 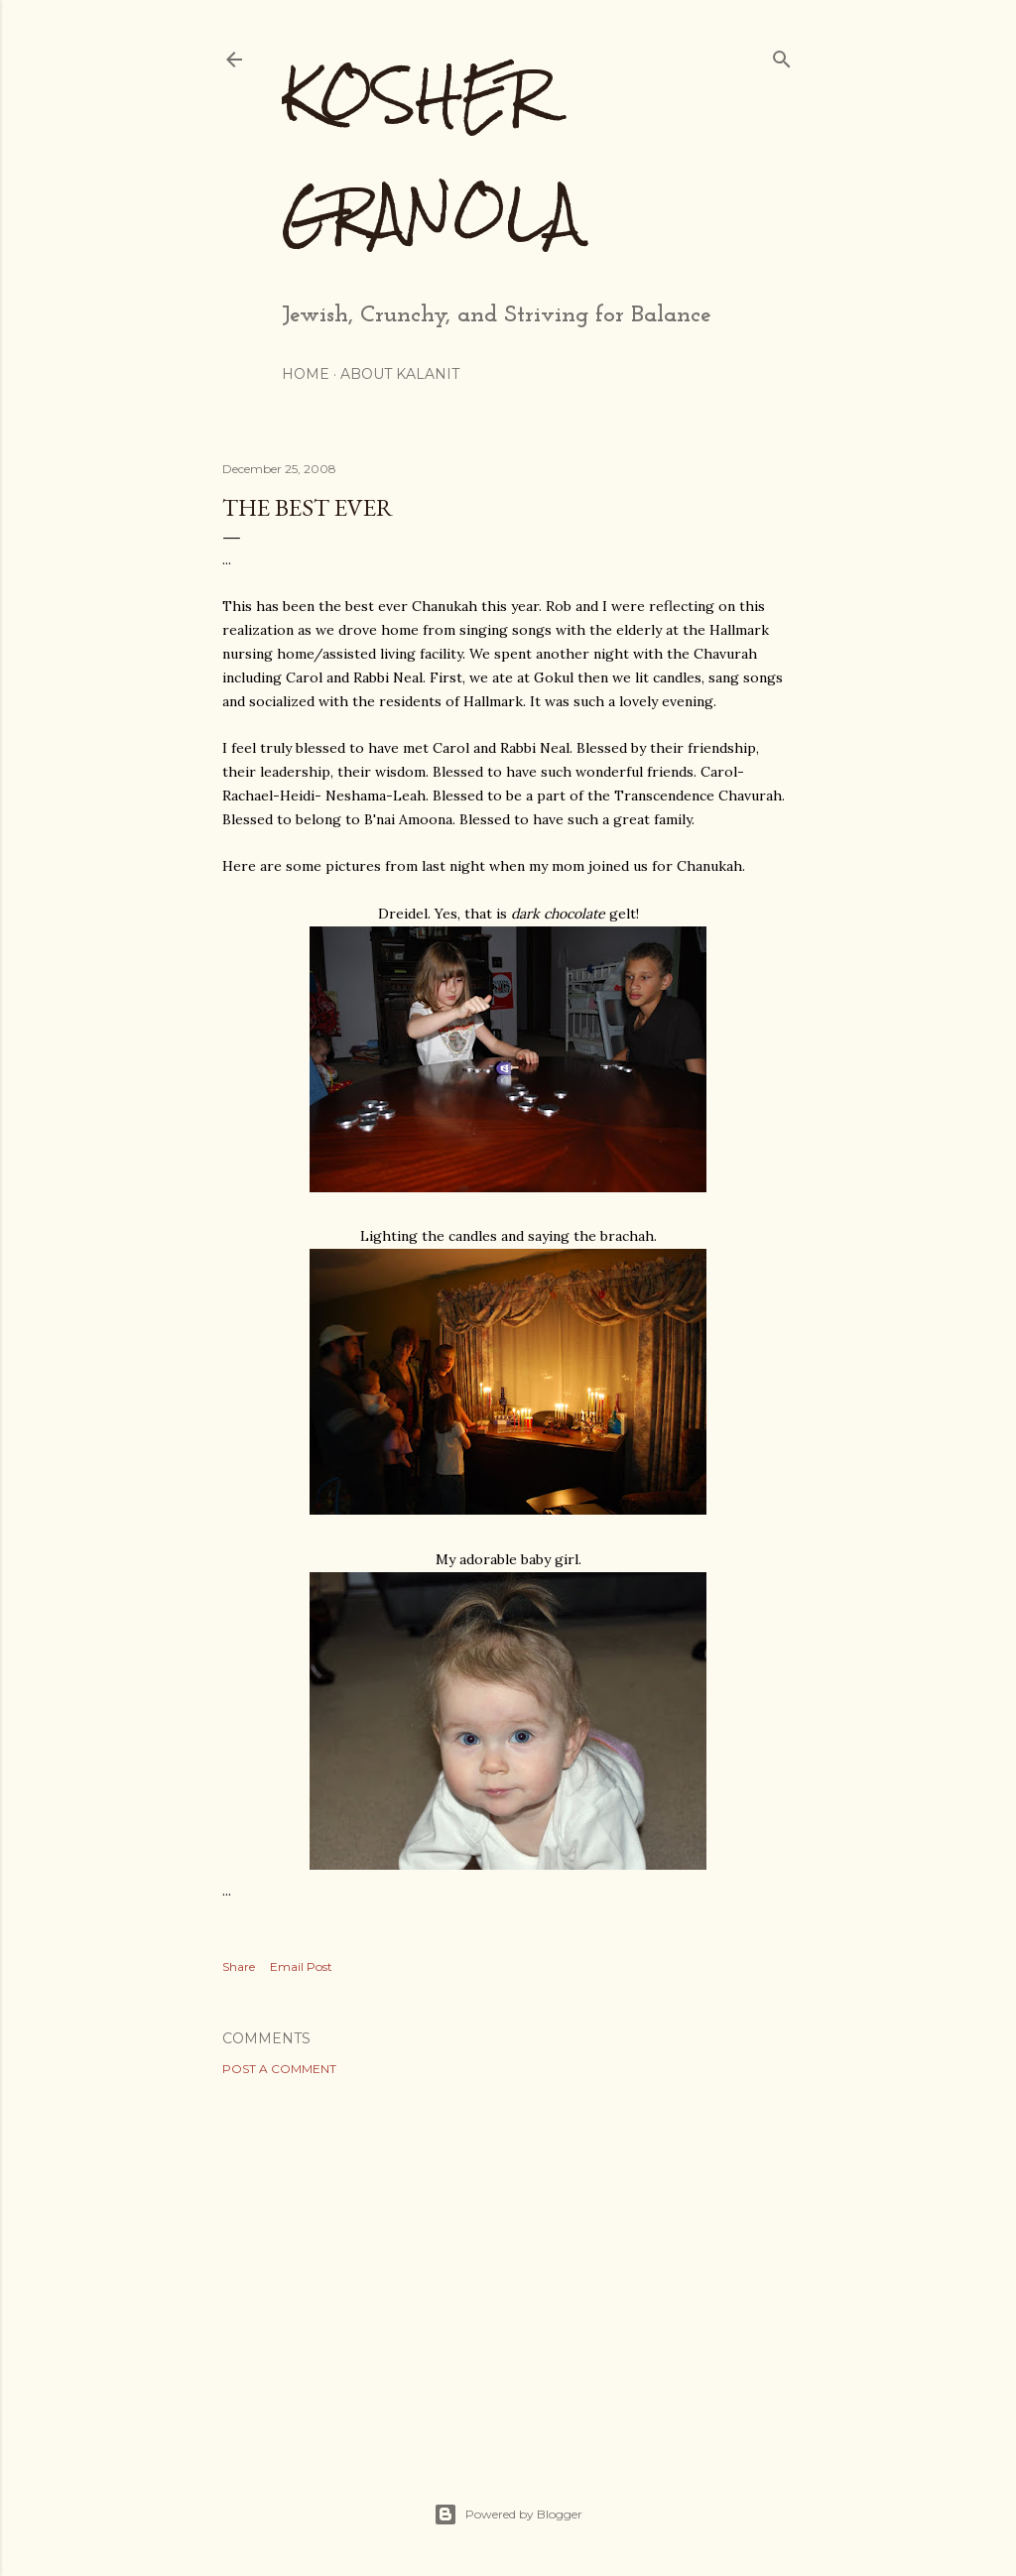 What do you see at coordinates (782, 55) in the screenshot?
I see `[Search]` at bounding box center [782, 55].